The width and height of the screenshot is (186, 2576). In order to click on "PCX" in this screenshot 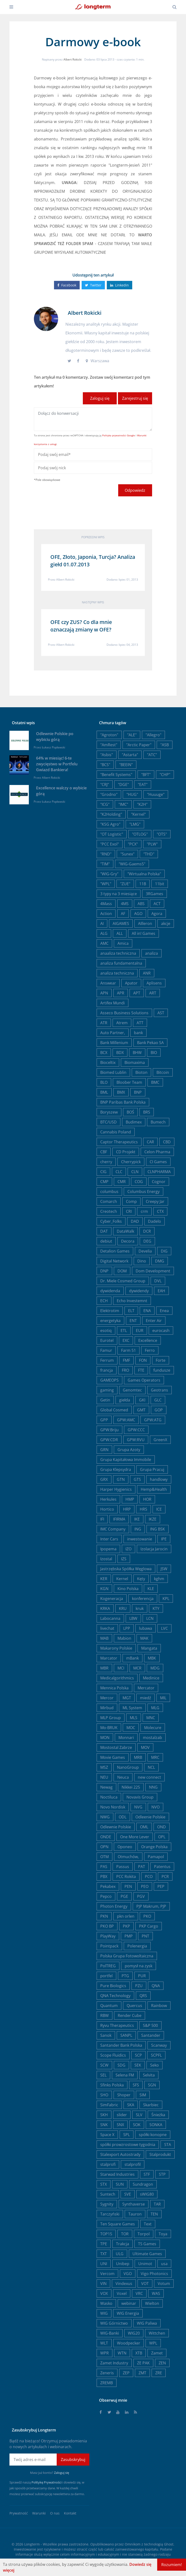, I will do `click(133, 844)`.